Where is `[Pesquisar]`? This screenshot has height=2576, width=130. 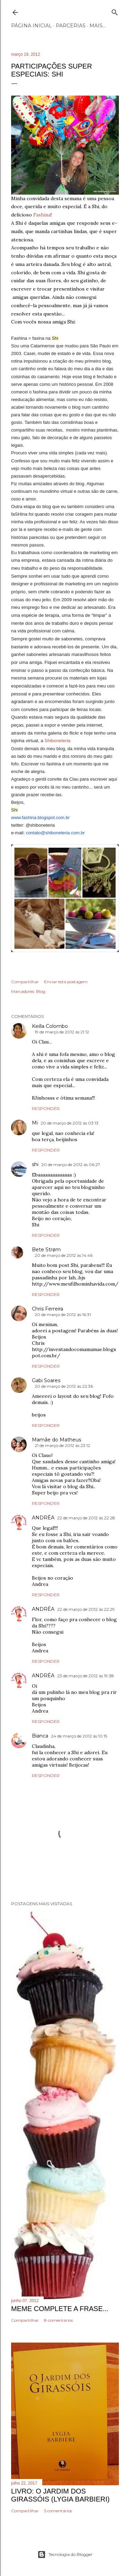 [Pesquisar] is located at coordinates (115, 11).